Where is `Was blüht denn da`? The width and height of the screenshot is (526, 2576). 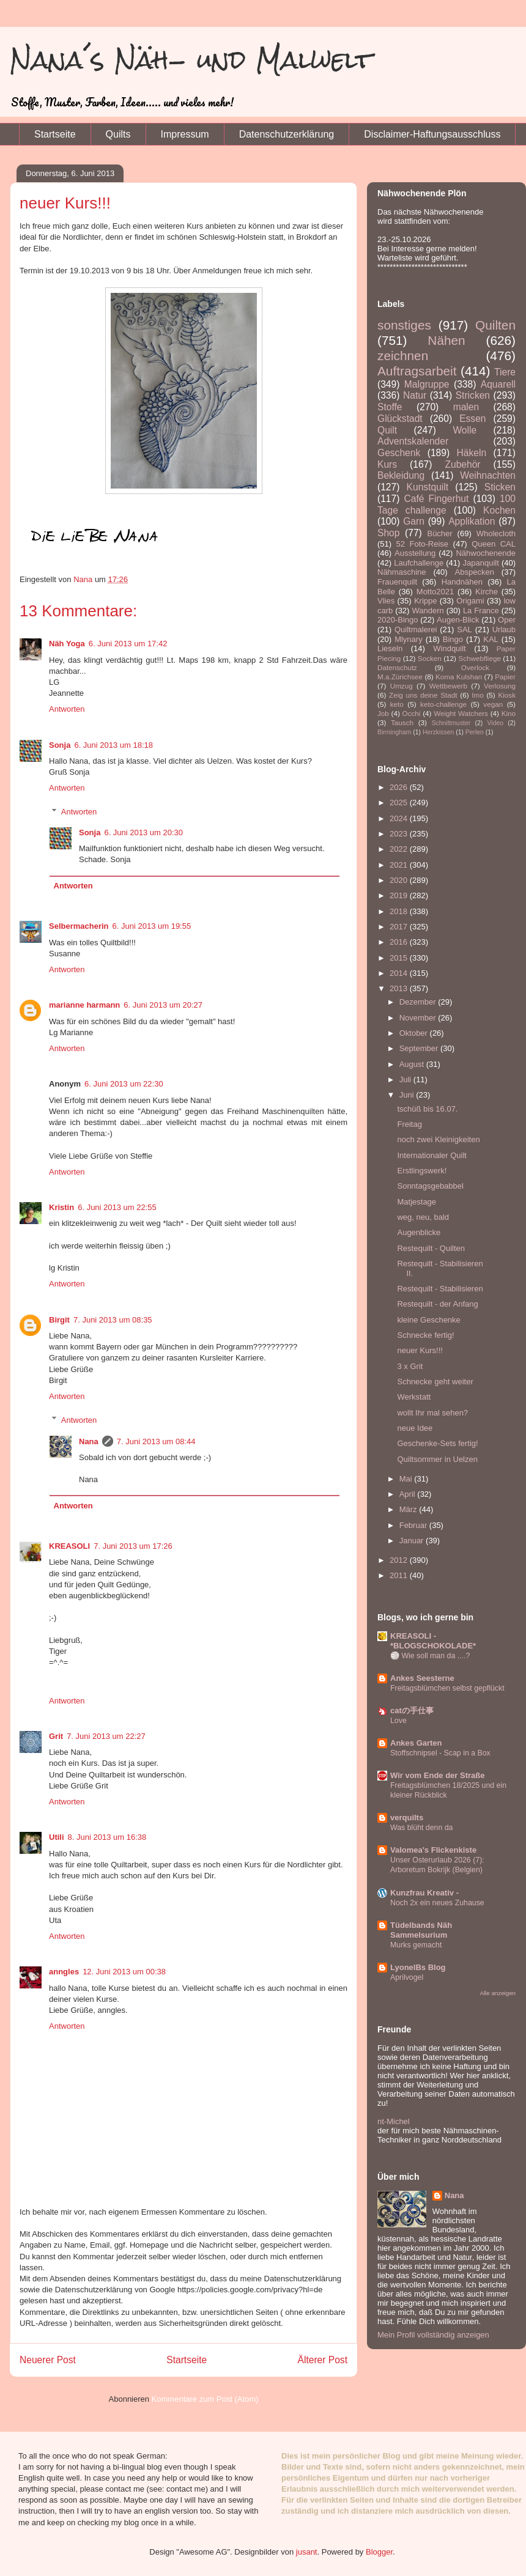
Was blüht denn da is located at coordinates (421, 1827).